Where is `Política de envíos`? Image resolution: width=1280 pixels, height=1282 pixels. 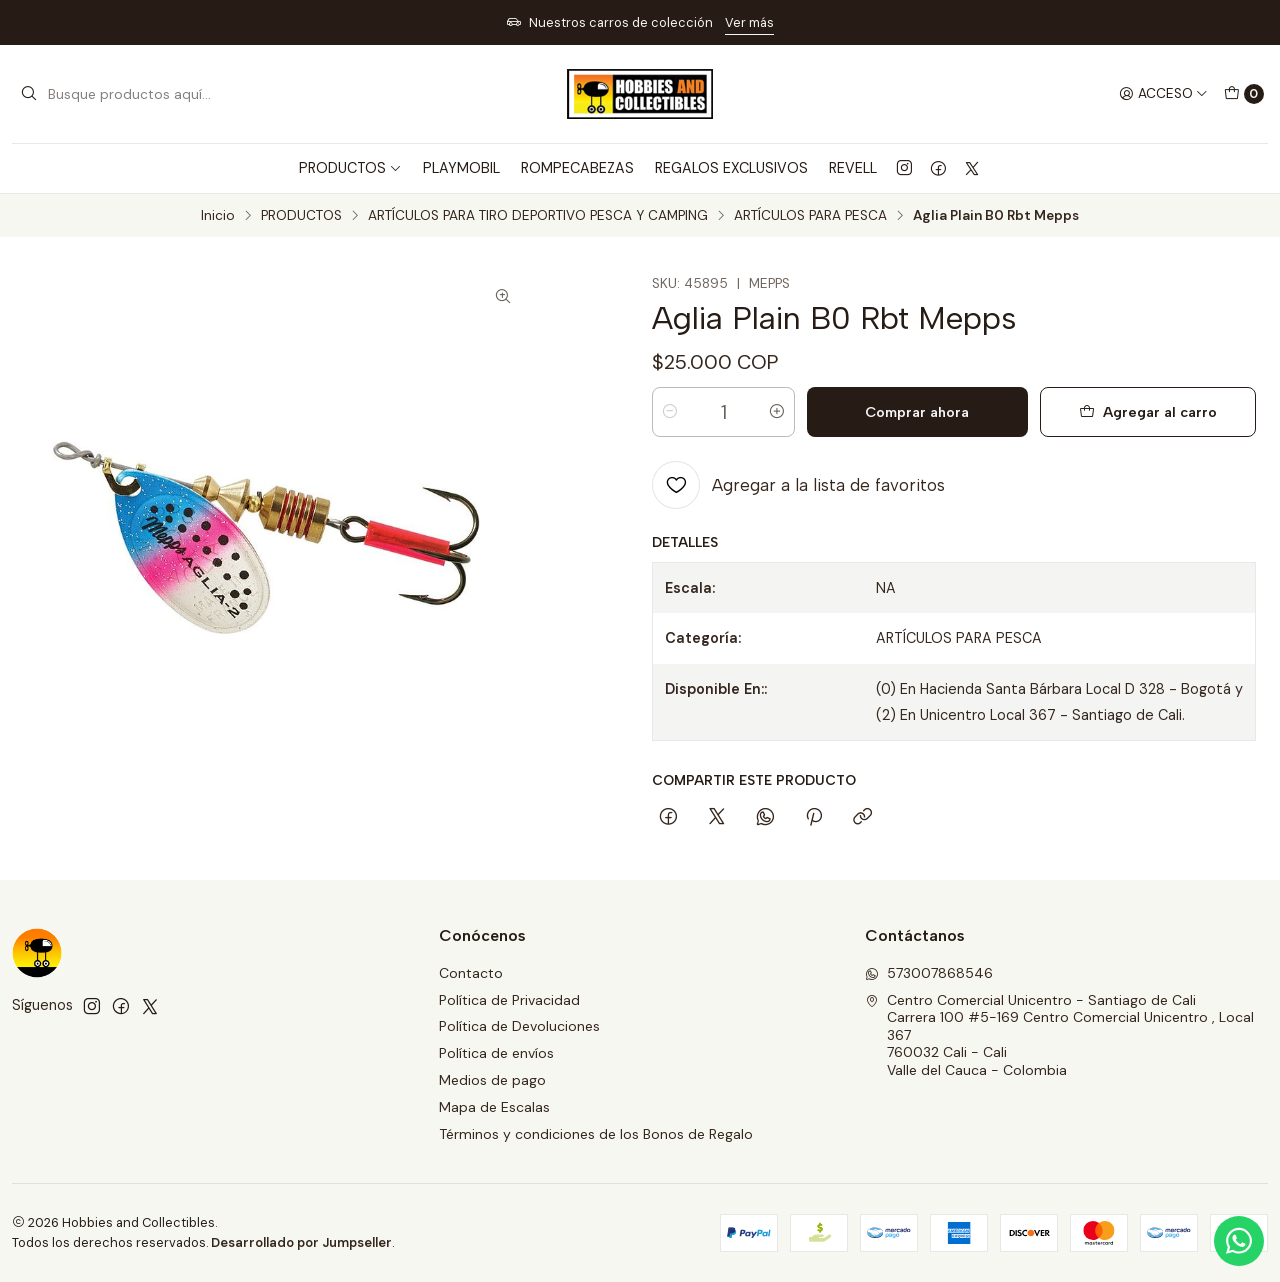 Política de envíos is located at coordinates (496, 1053).